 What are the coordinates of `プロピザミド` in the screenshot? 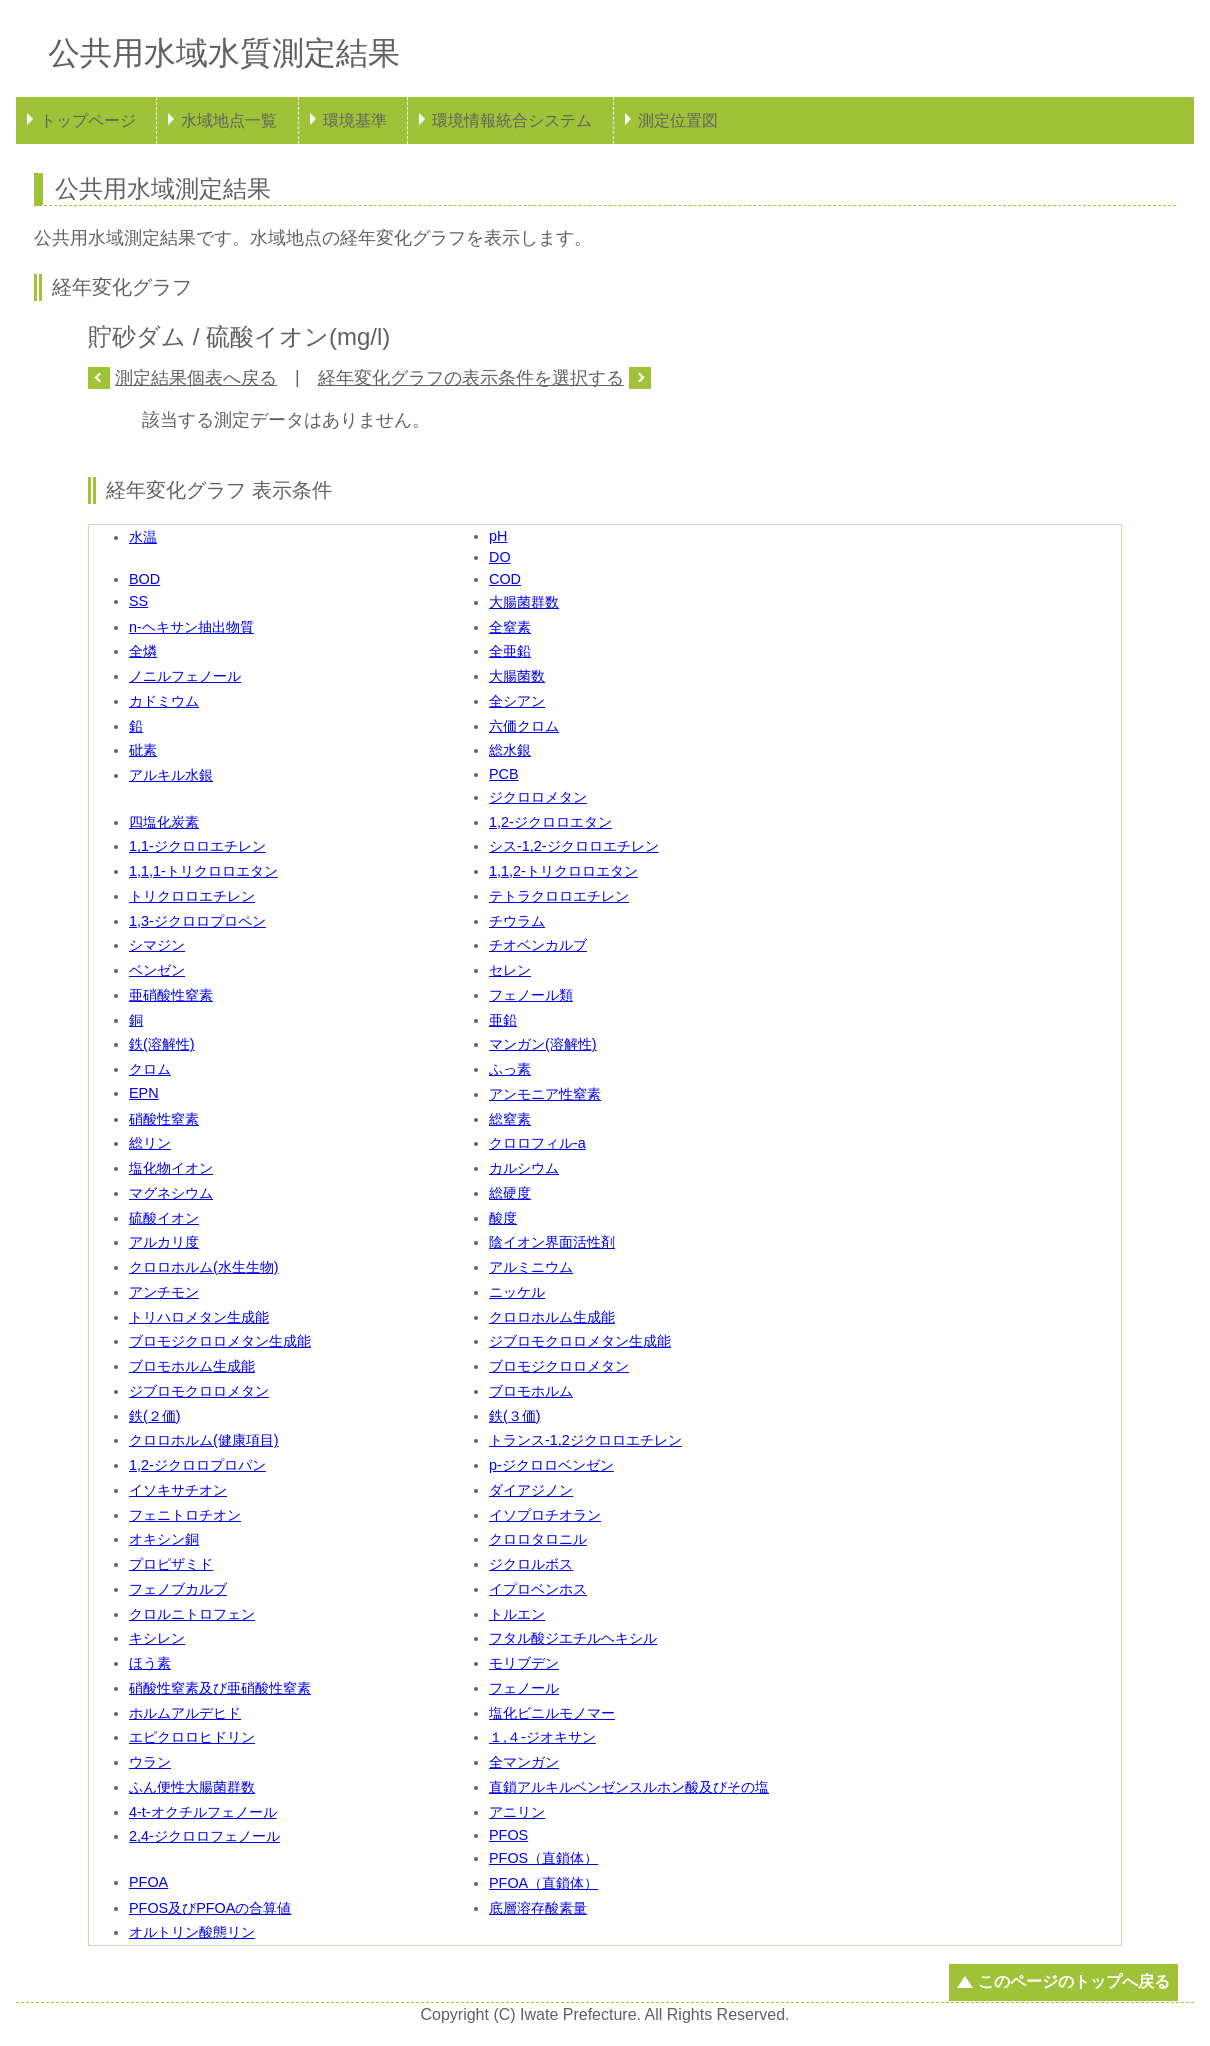 It's located at (171, 1564).